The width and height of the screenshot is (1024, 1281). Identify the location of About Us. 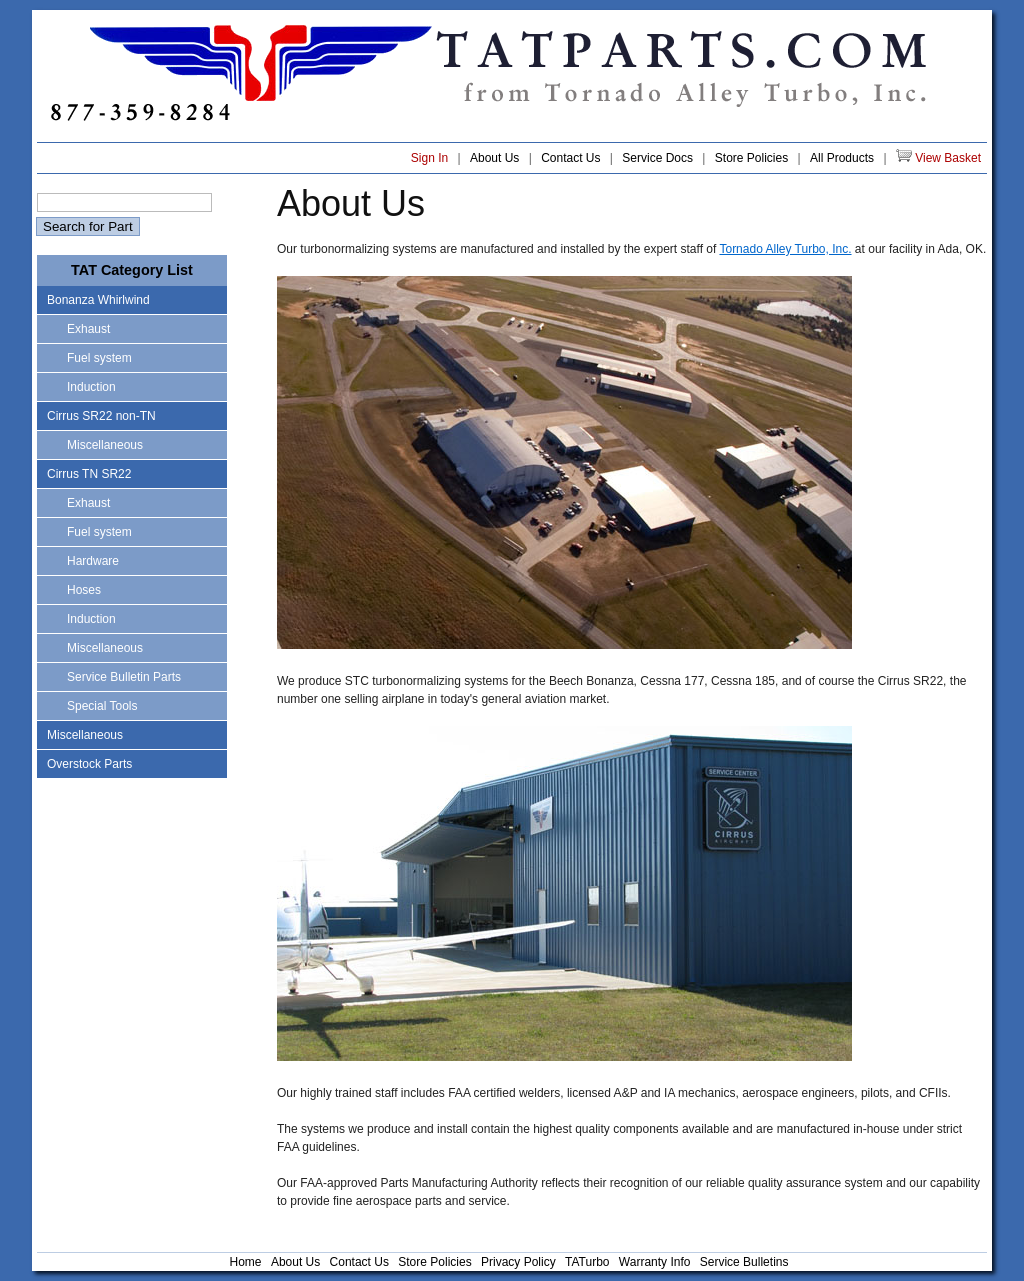
(494, 158).